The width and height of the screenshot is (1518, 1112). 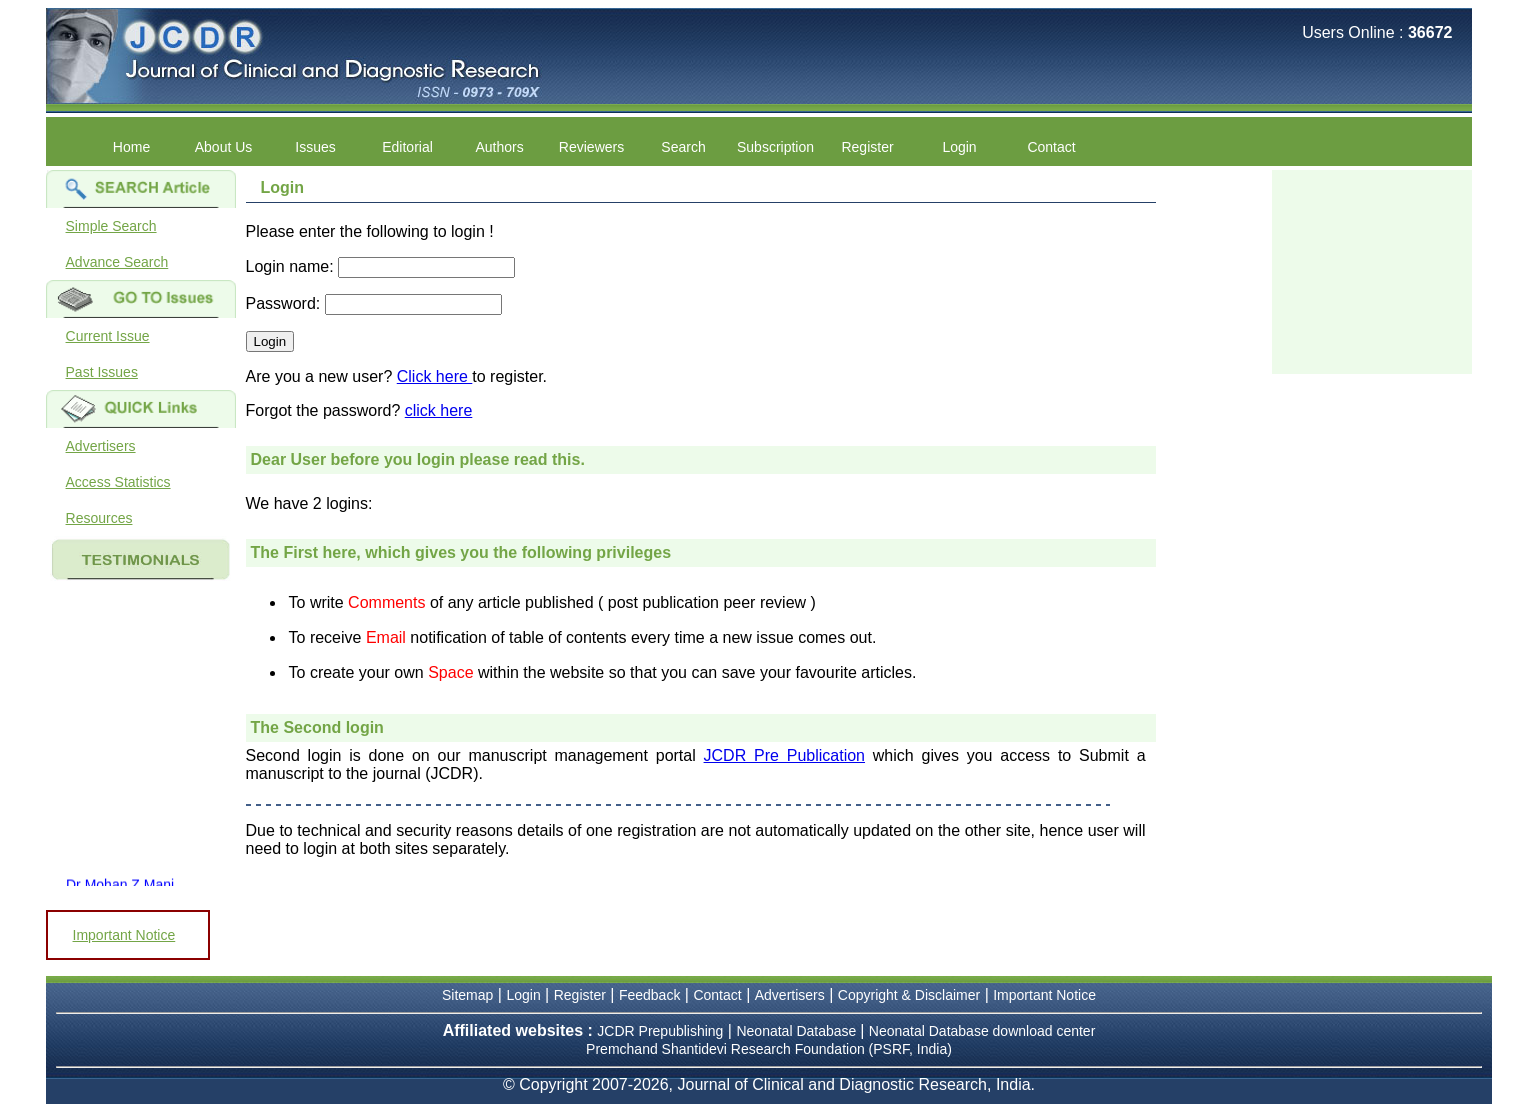 What do you see at coordinates (769, 1049) in the screenshot?
I see `Premchand Shantidevi Research Foundation (PSRF, India)` at bounding box center [769, 1049].